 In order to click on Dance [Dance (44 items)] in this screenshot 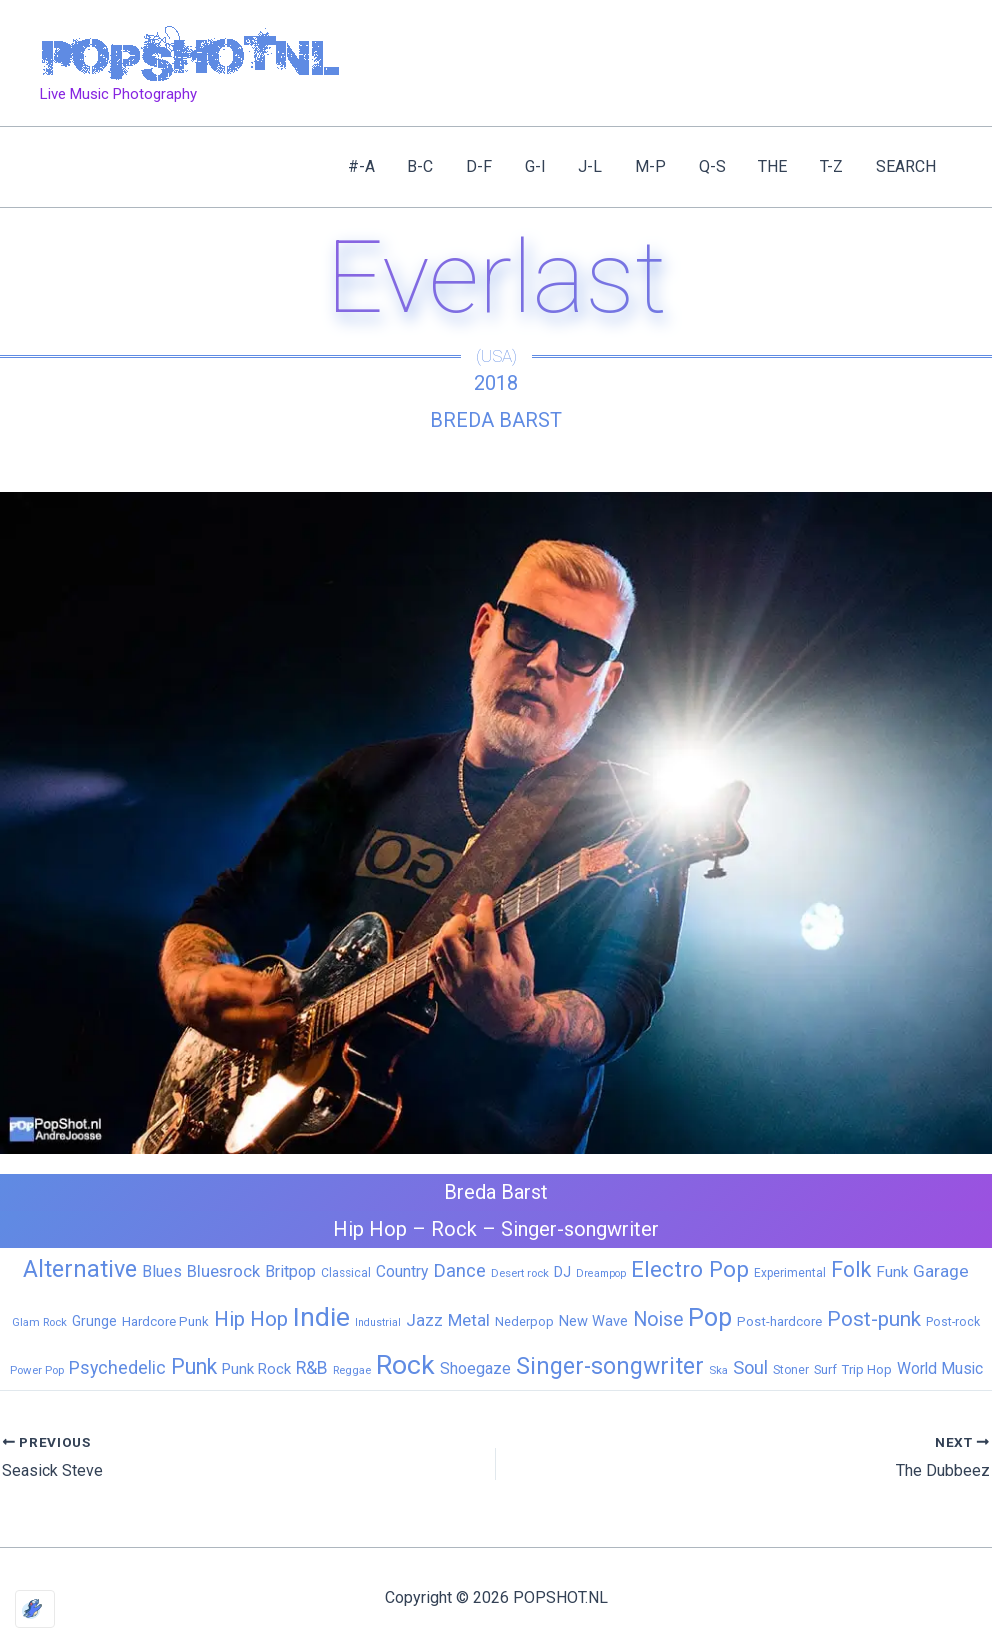, I will do `click(459, 1271)`.